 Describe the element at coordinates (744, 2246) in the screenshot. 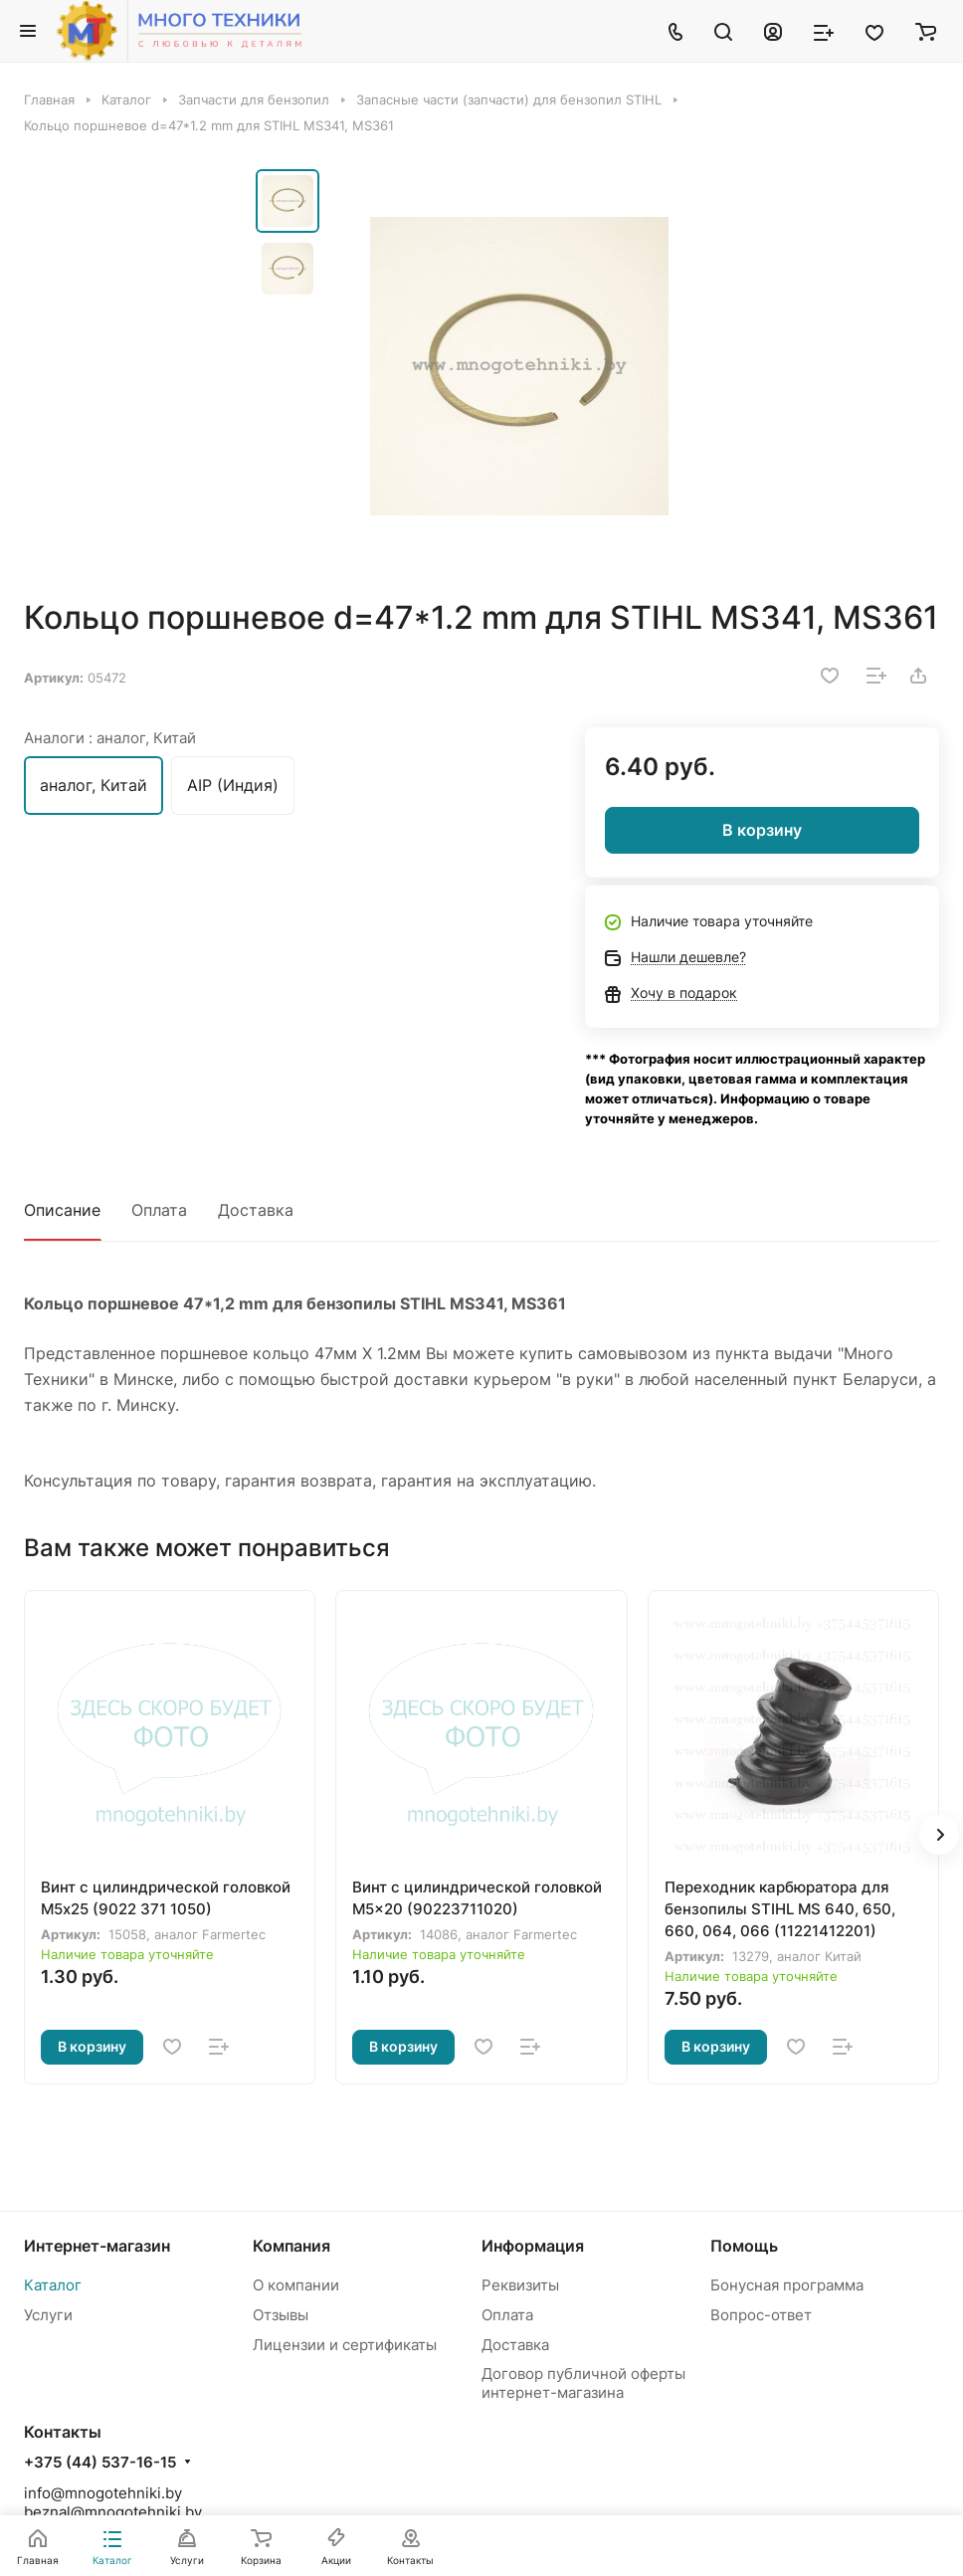

I see `Помощь` at that location.